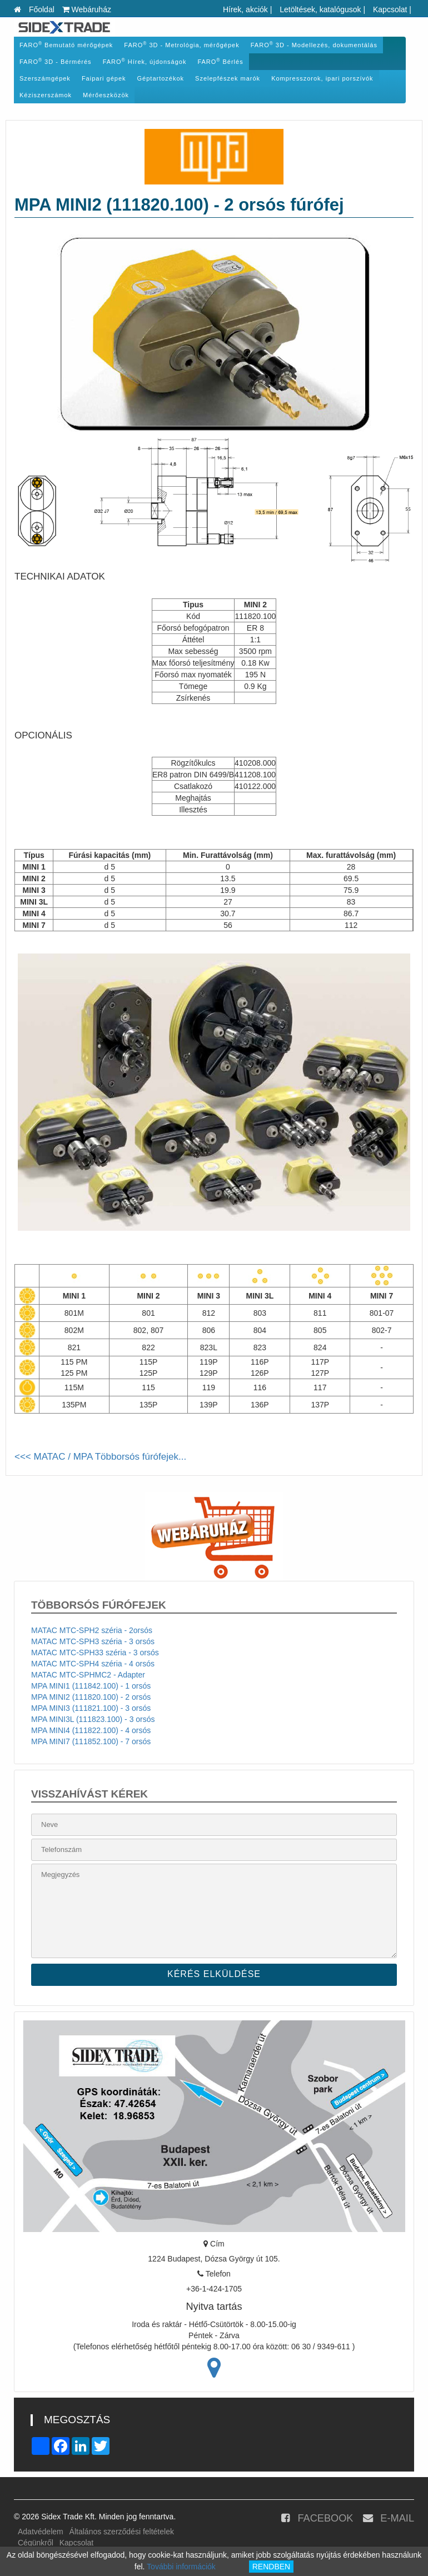  What do you see at coordinates (104, 78) in the screenshot?
I see `Faipari gépek` at bounding box center [104, 78].